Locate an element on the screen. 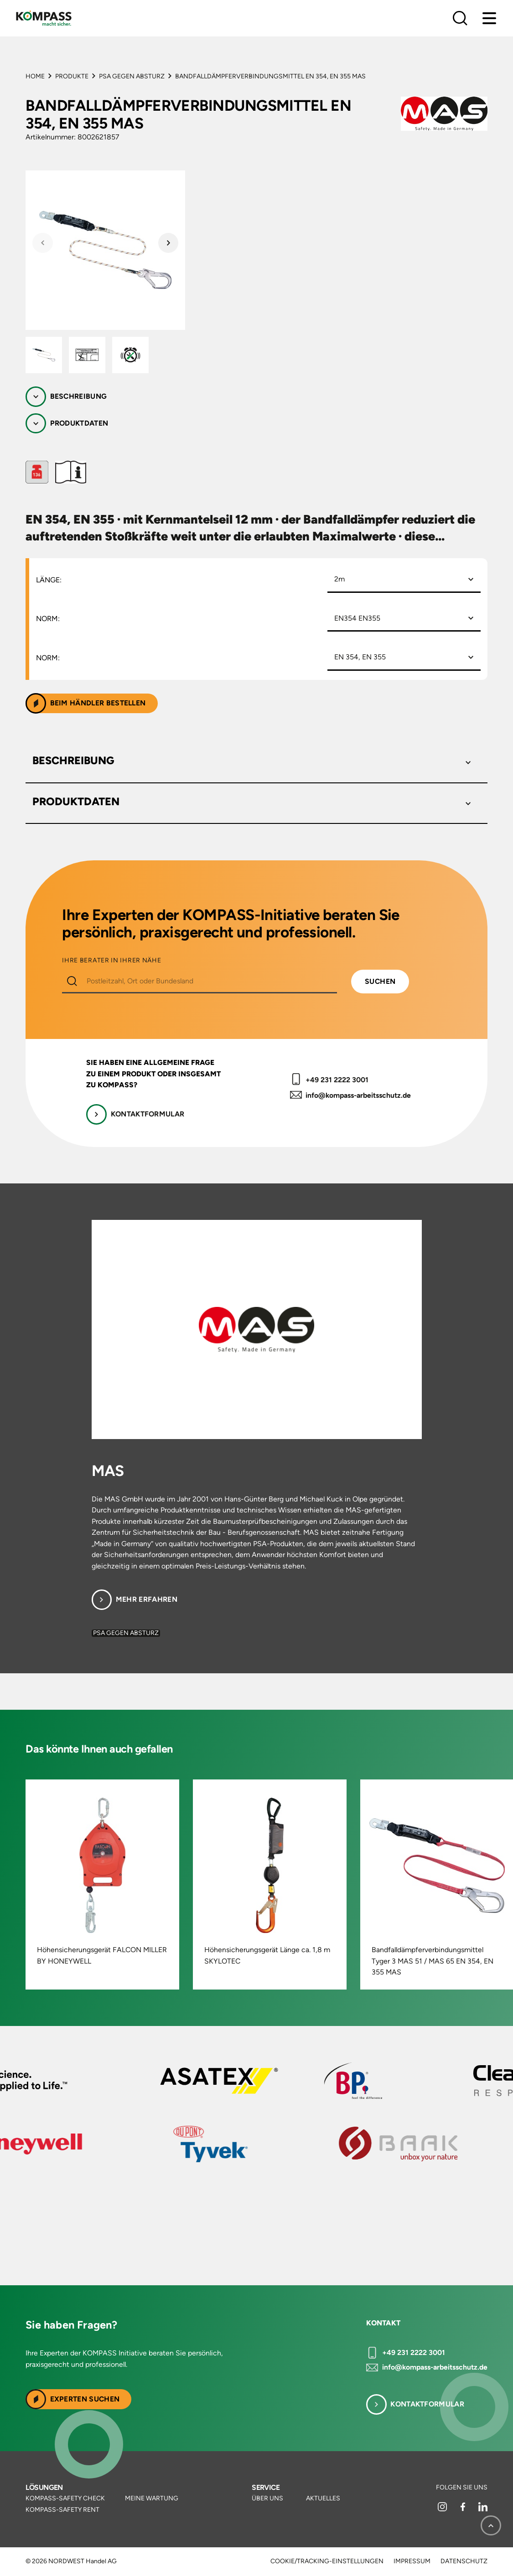  2m is located at coordinates (339, 579).